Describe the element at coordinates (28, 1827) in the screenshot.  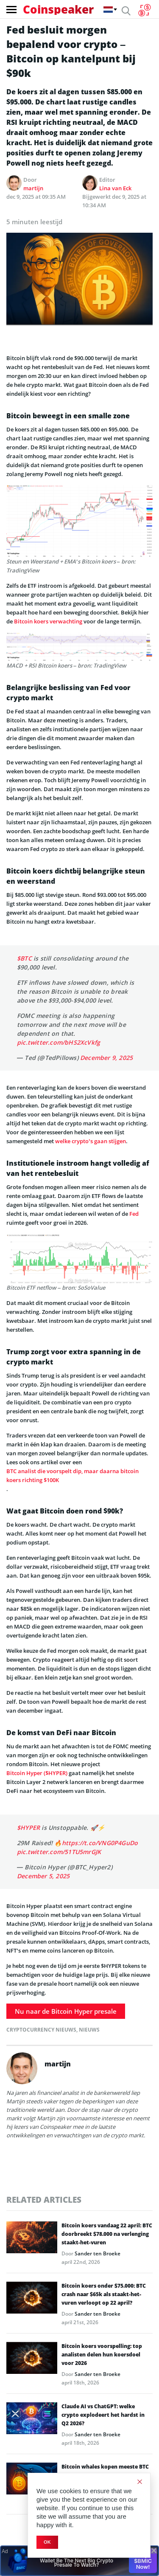
I see `$HYPER` at that location.